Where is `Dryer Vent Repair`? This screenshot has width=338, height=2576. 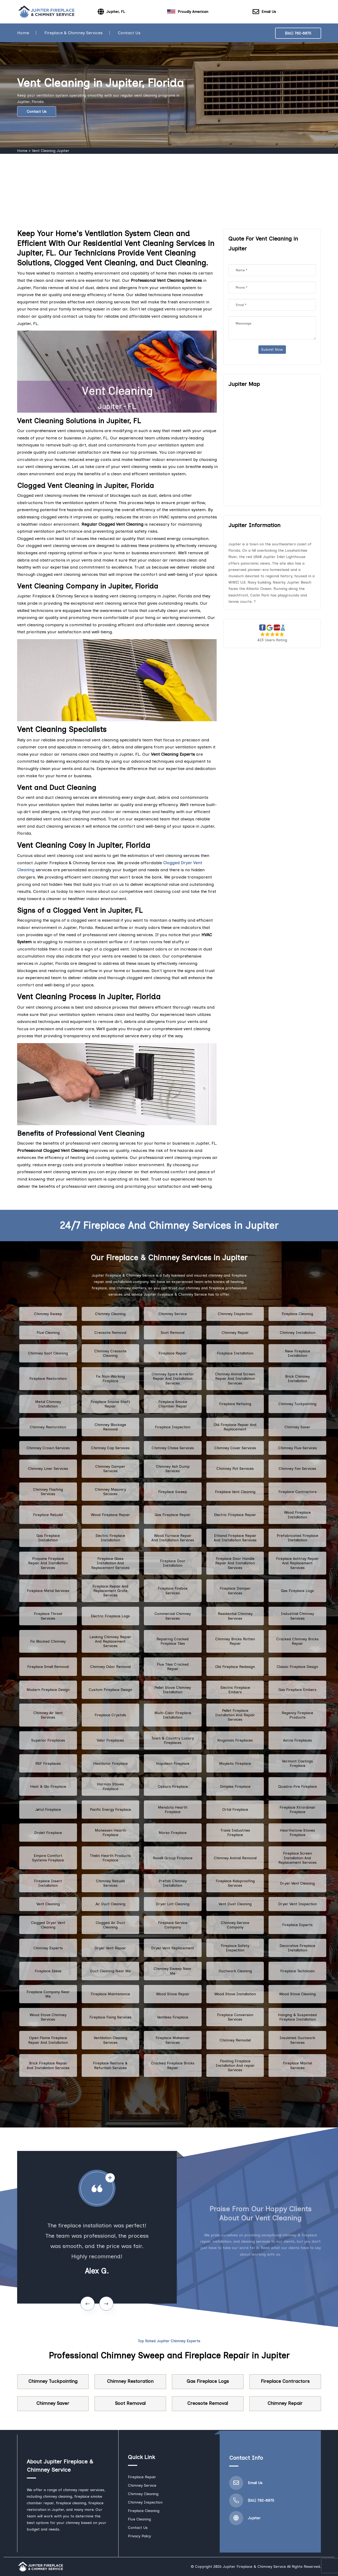
Dryer Vent Repair is located at coordinates (110, 1948).